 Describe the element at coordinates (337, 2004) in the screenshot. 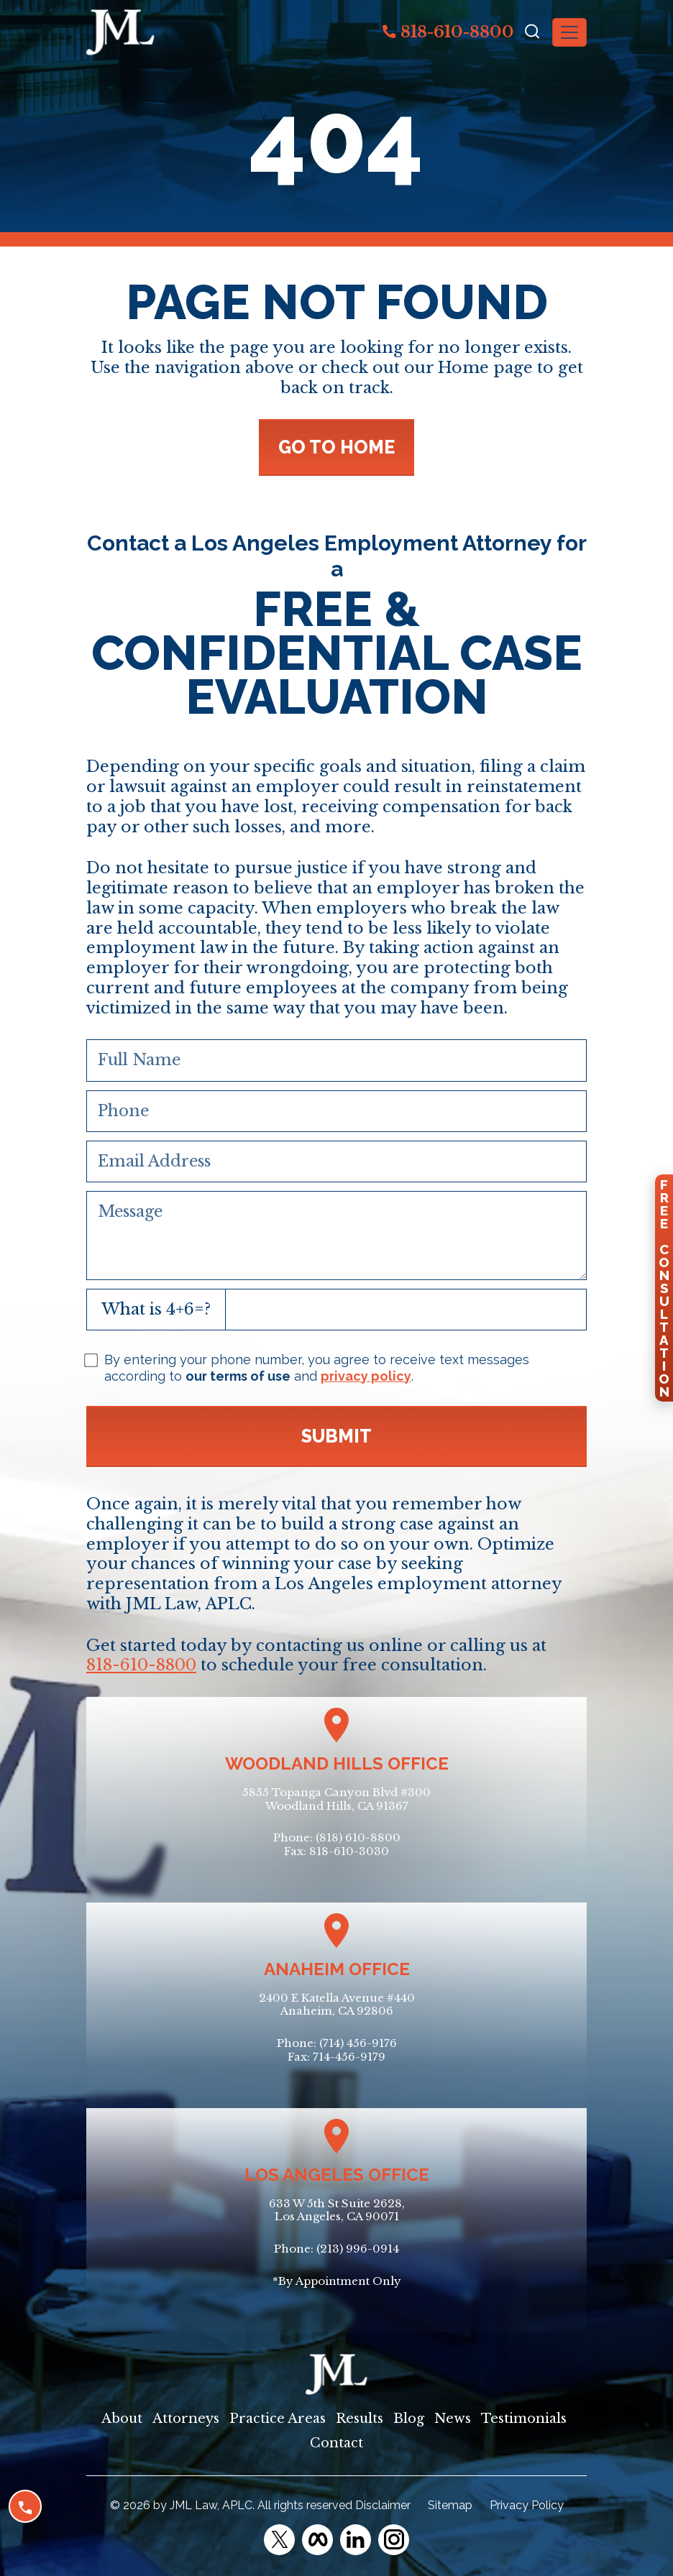

I see `2400 E Katella Avenue #440Anaheim, CA 92806` at that location.